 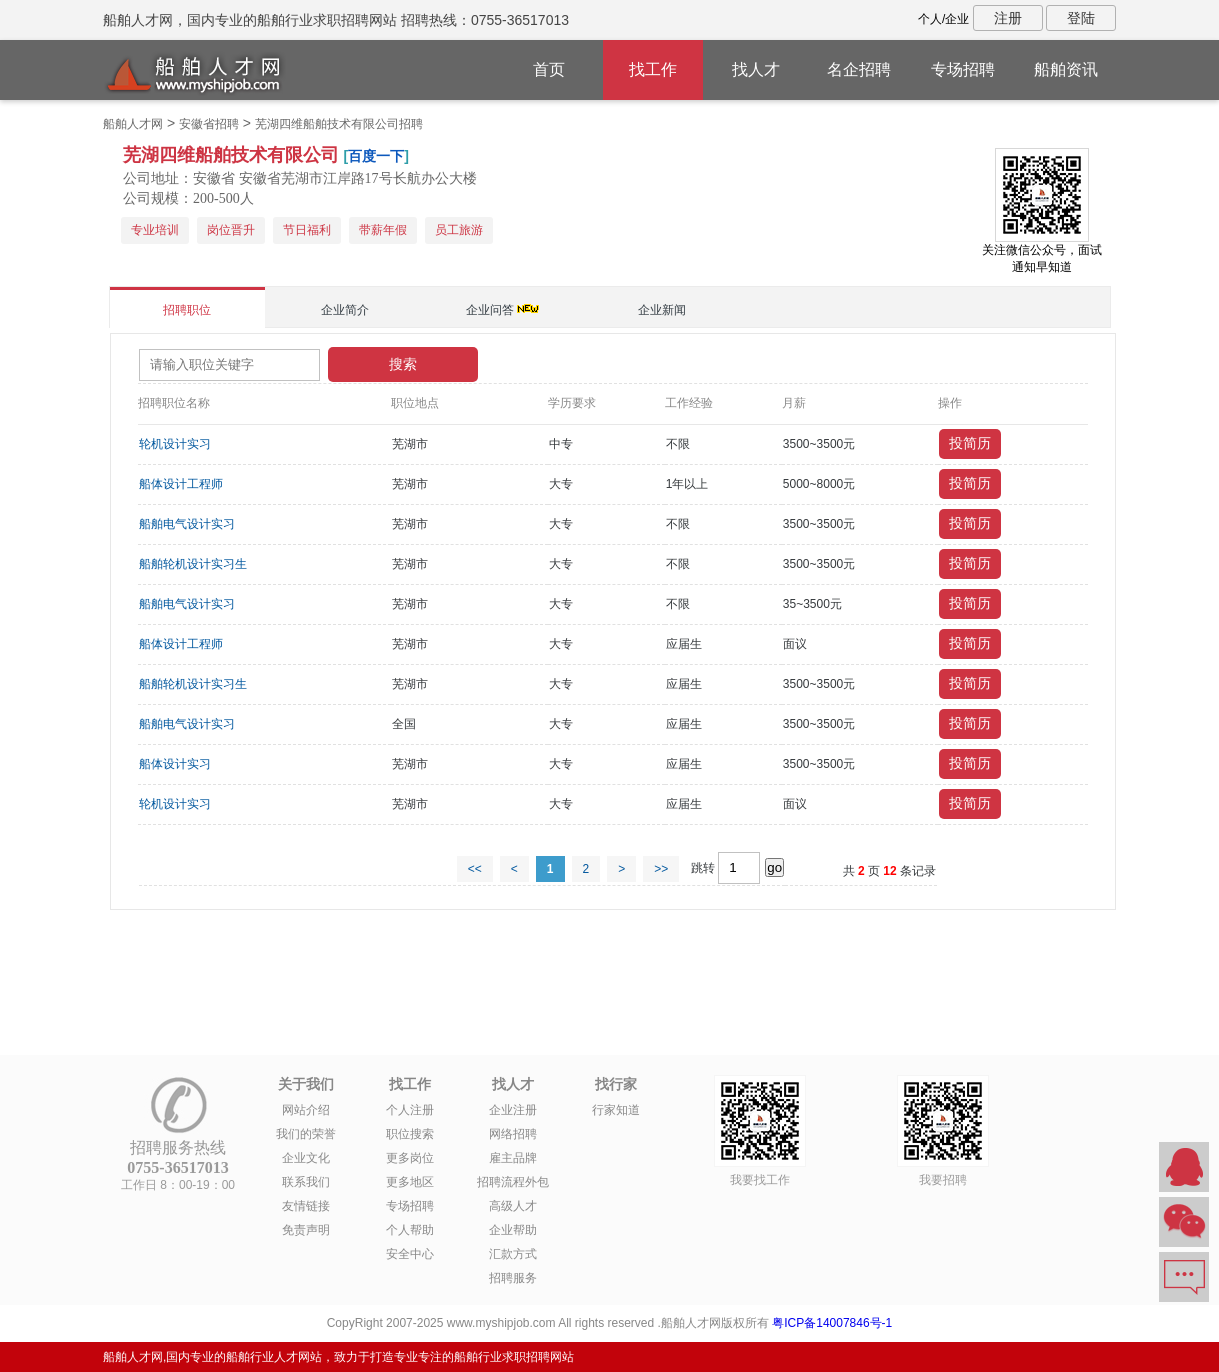 I want to click on 高级人才, so click(x=513, y=1206).